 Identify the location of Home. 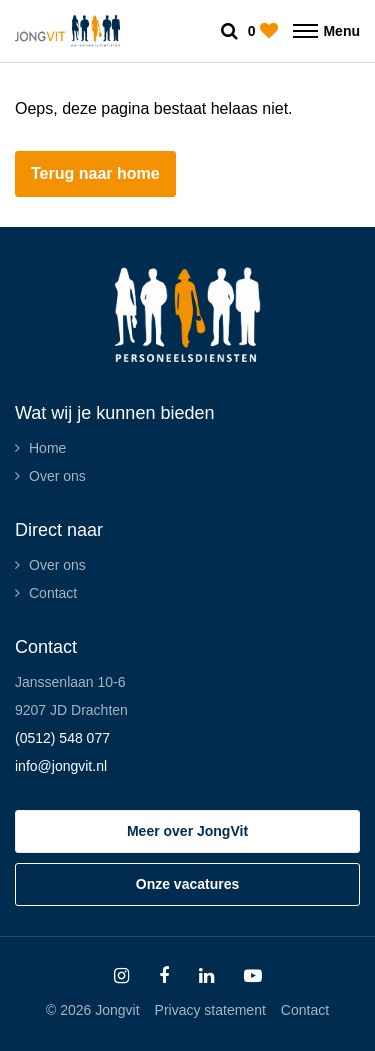
(47, 448).